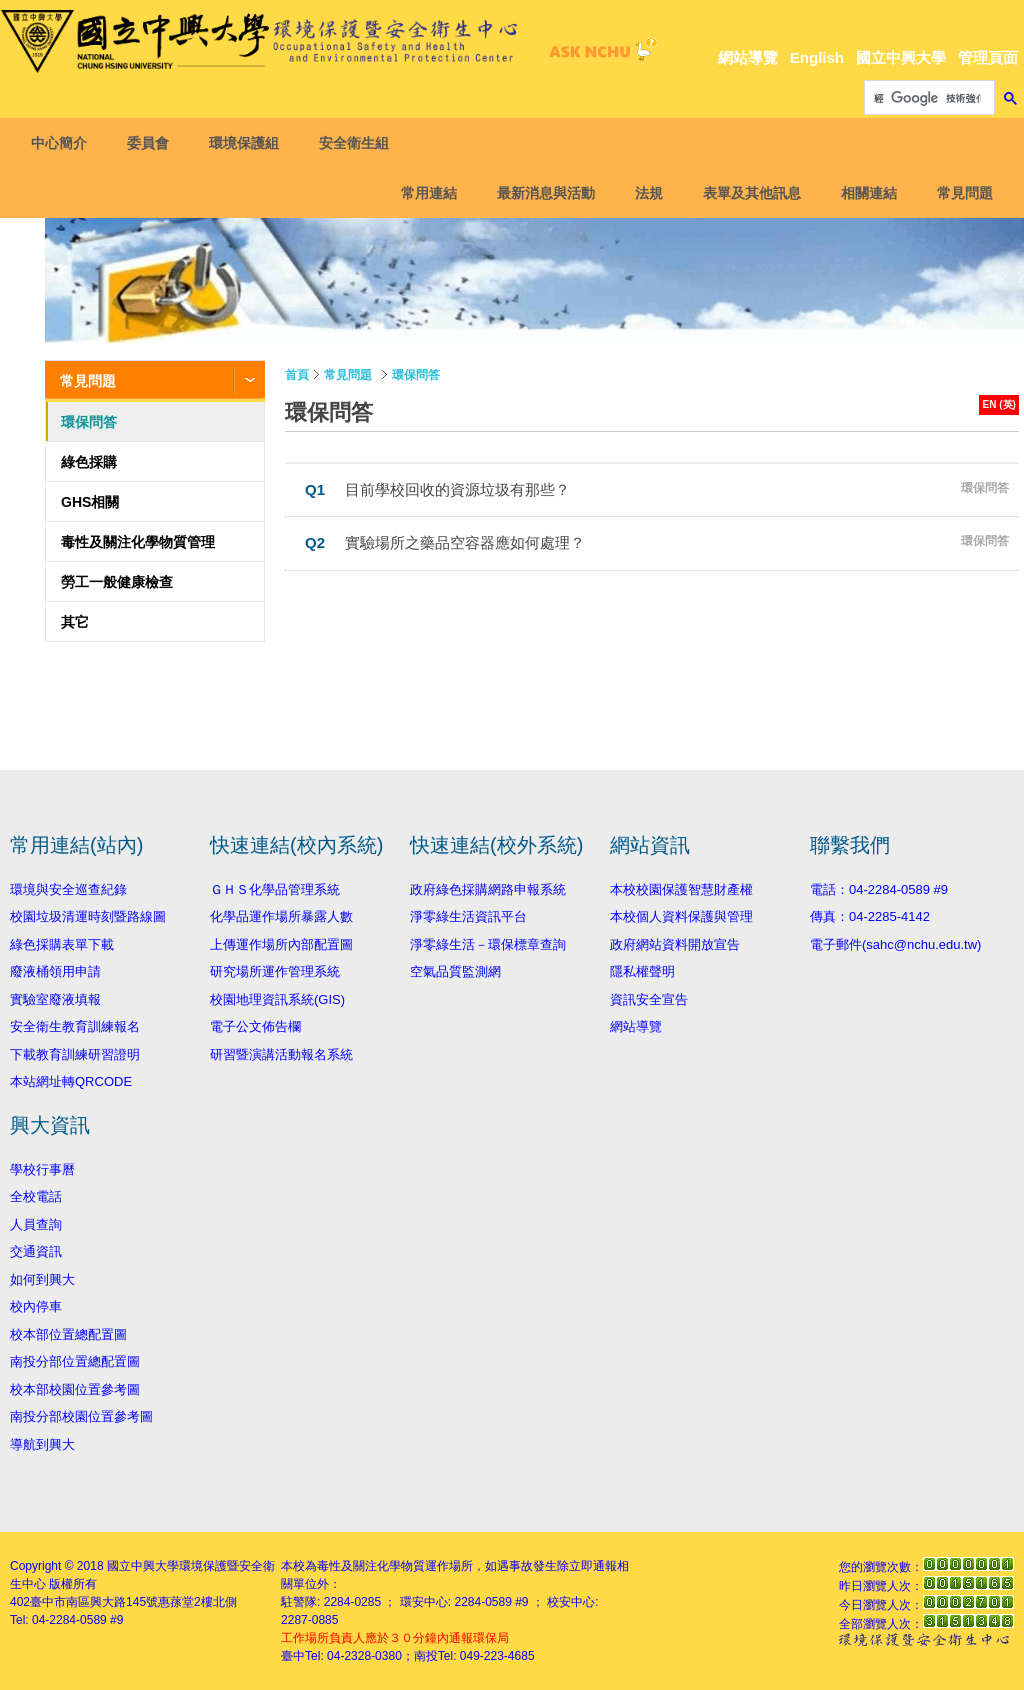 This screenshot has width=1024, height=1690. I want to click on 綠色採購, so click(89, 462).